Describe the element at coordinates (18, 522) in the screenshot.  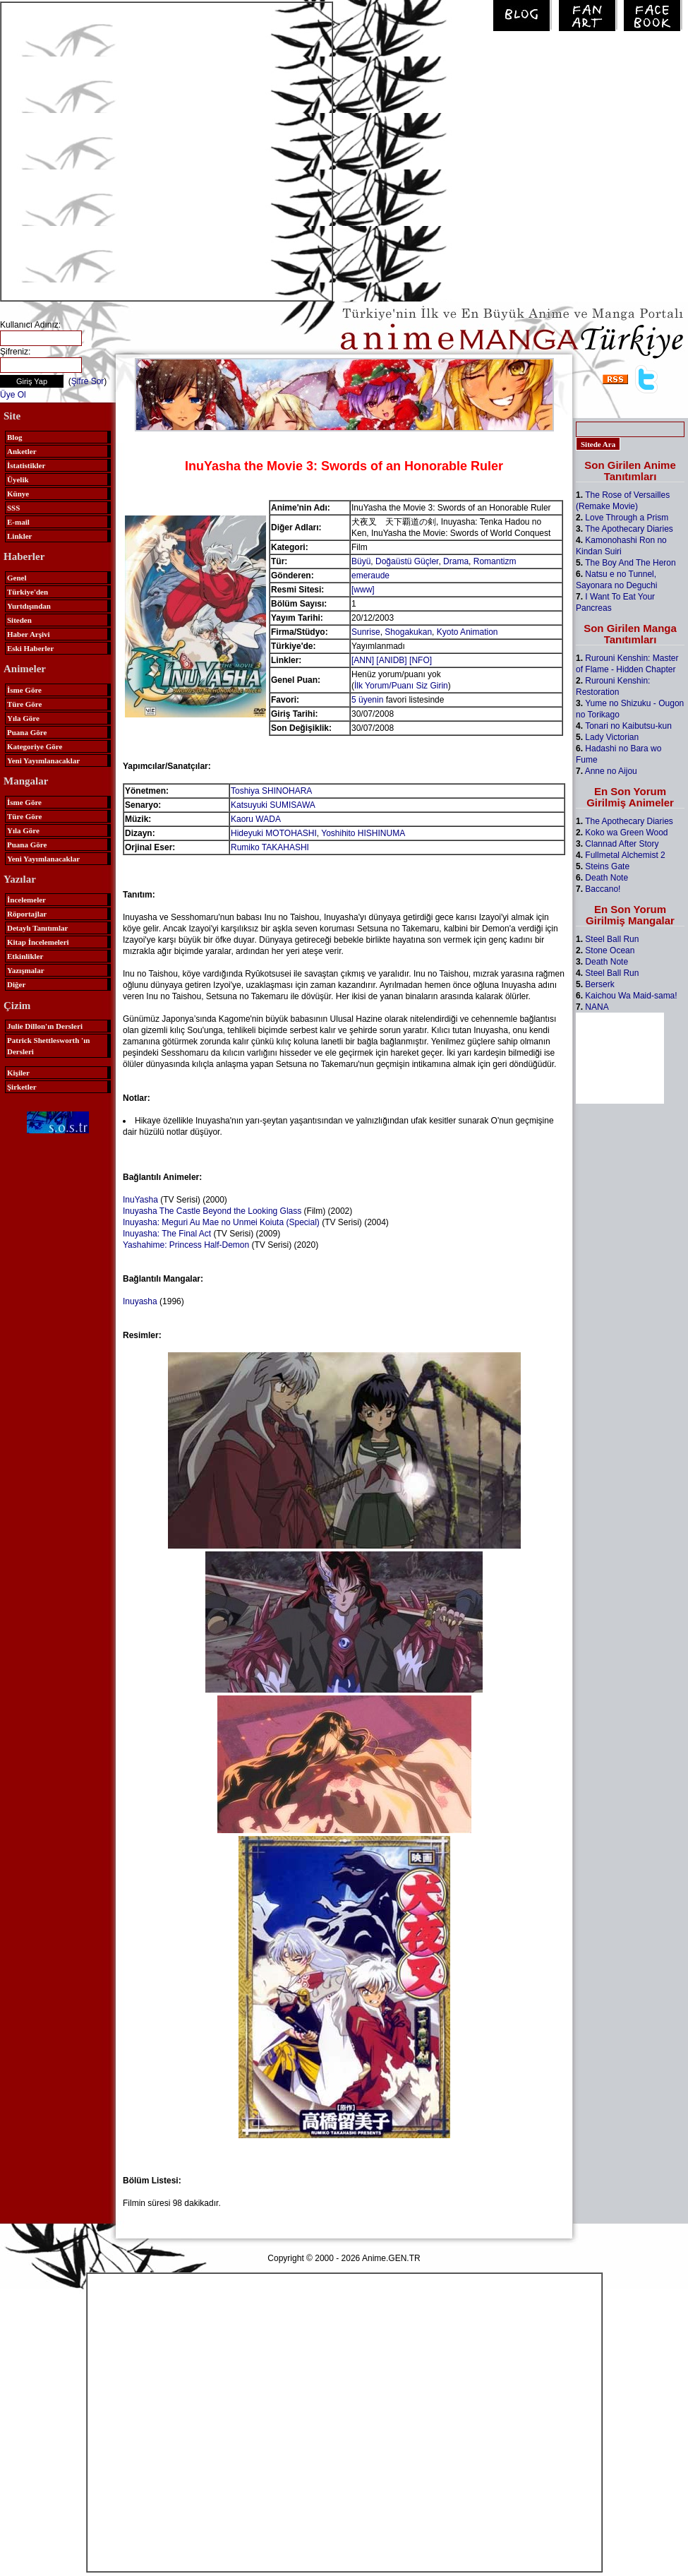
I see `E-mail` at that location.